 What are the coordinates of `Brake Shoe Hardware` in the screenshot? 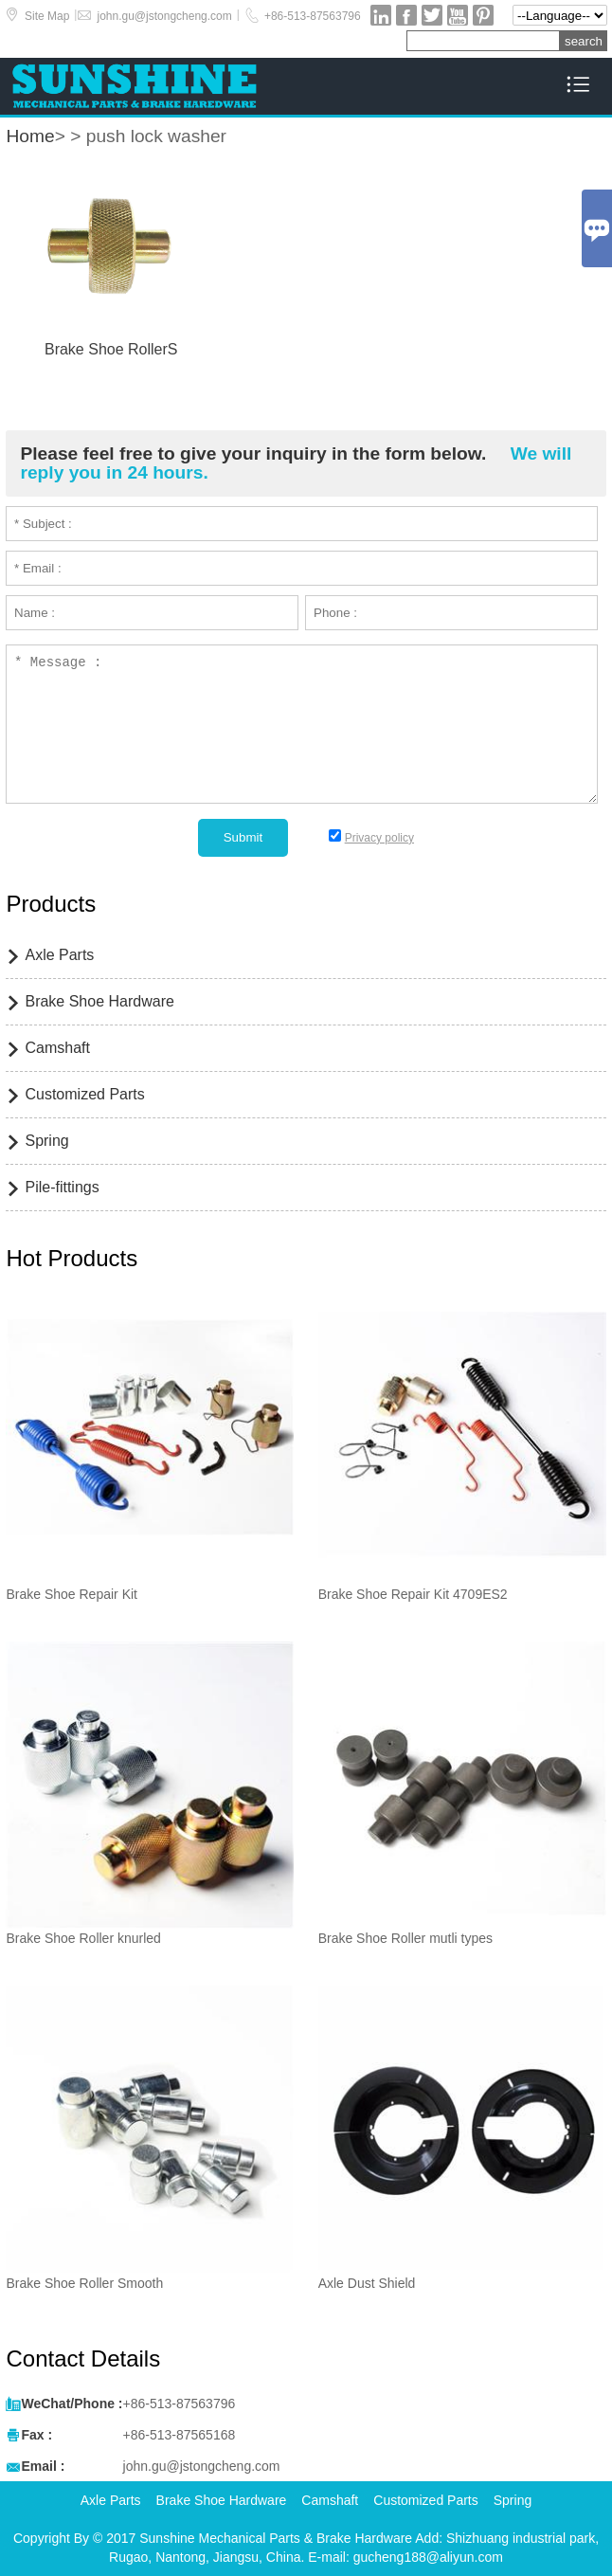 It's located at (99, 1001).